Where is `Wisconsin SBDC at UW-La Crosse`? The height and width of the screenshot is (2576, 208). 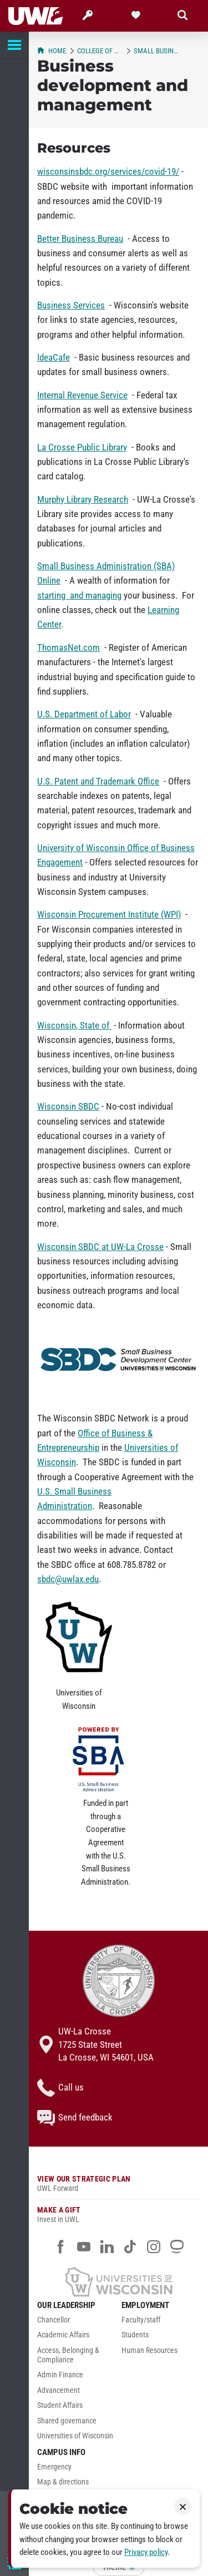 Wisconsin SBDC at UW-La Crosse is located at coordinates (100, 1246).